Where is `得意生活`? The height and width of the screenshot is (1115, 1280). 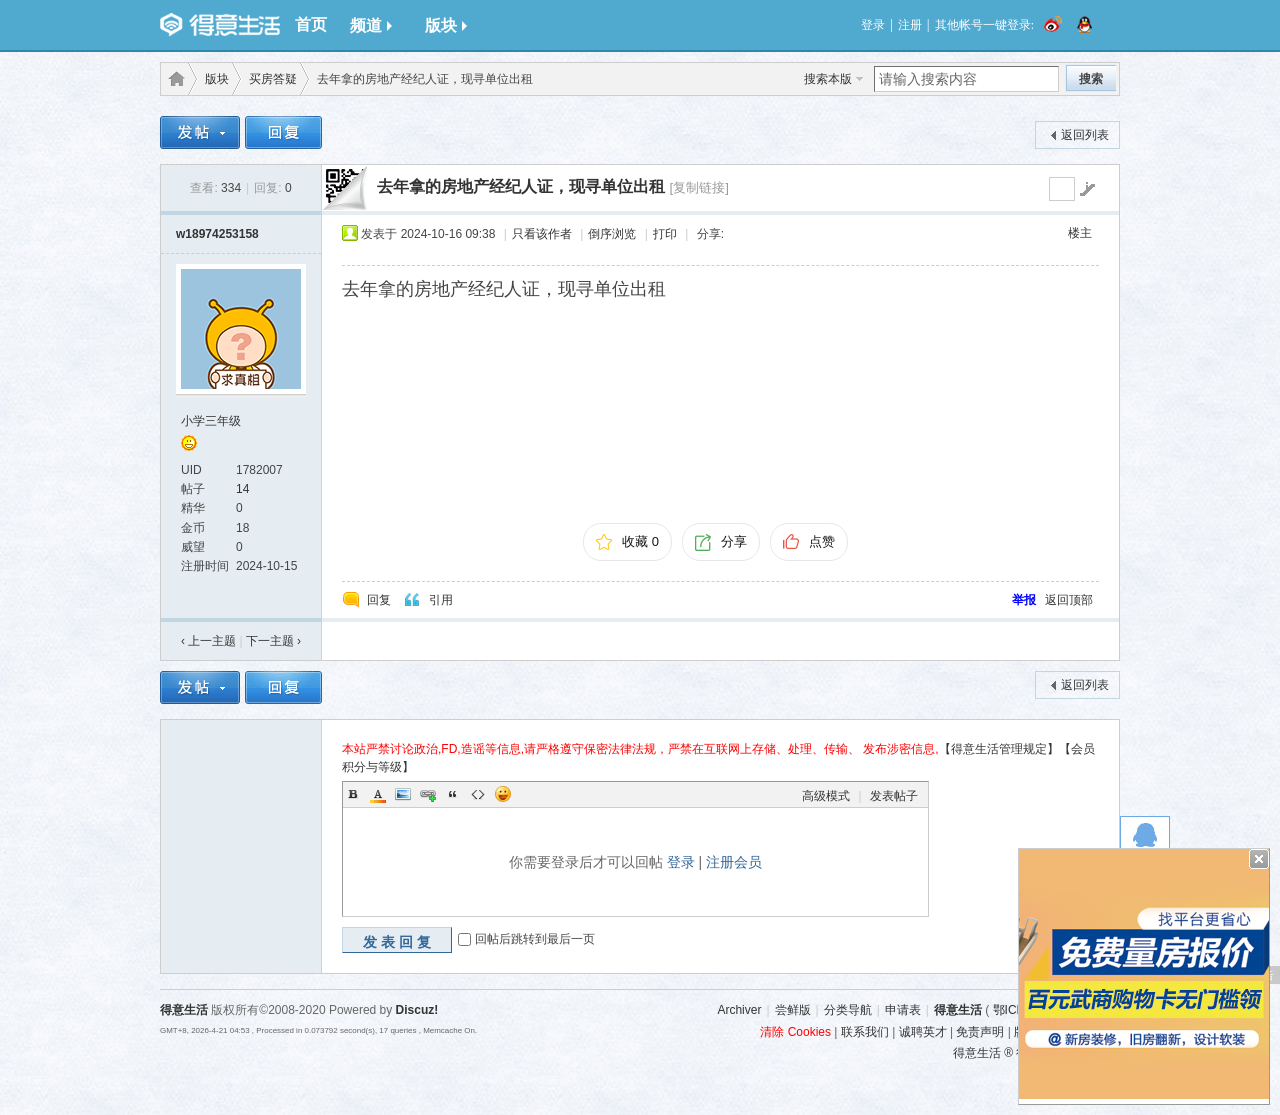 得意生活 is located at coordinates (958, 1010).